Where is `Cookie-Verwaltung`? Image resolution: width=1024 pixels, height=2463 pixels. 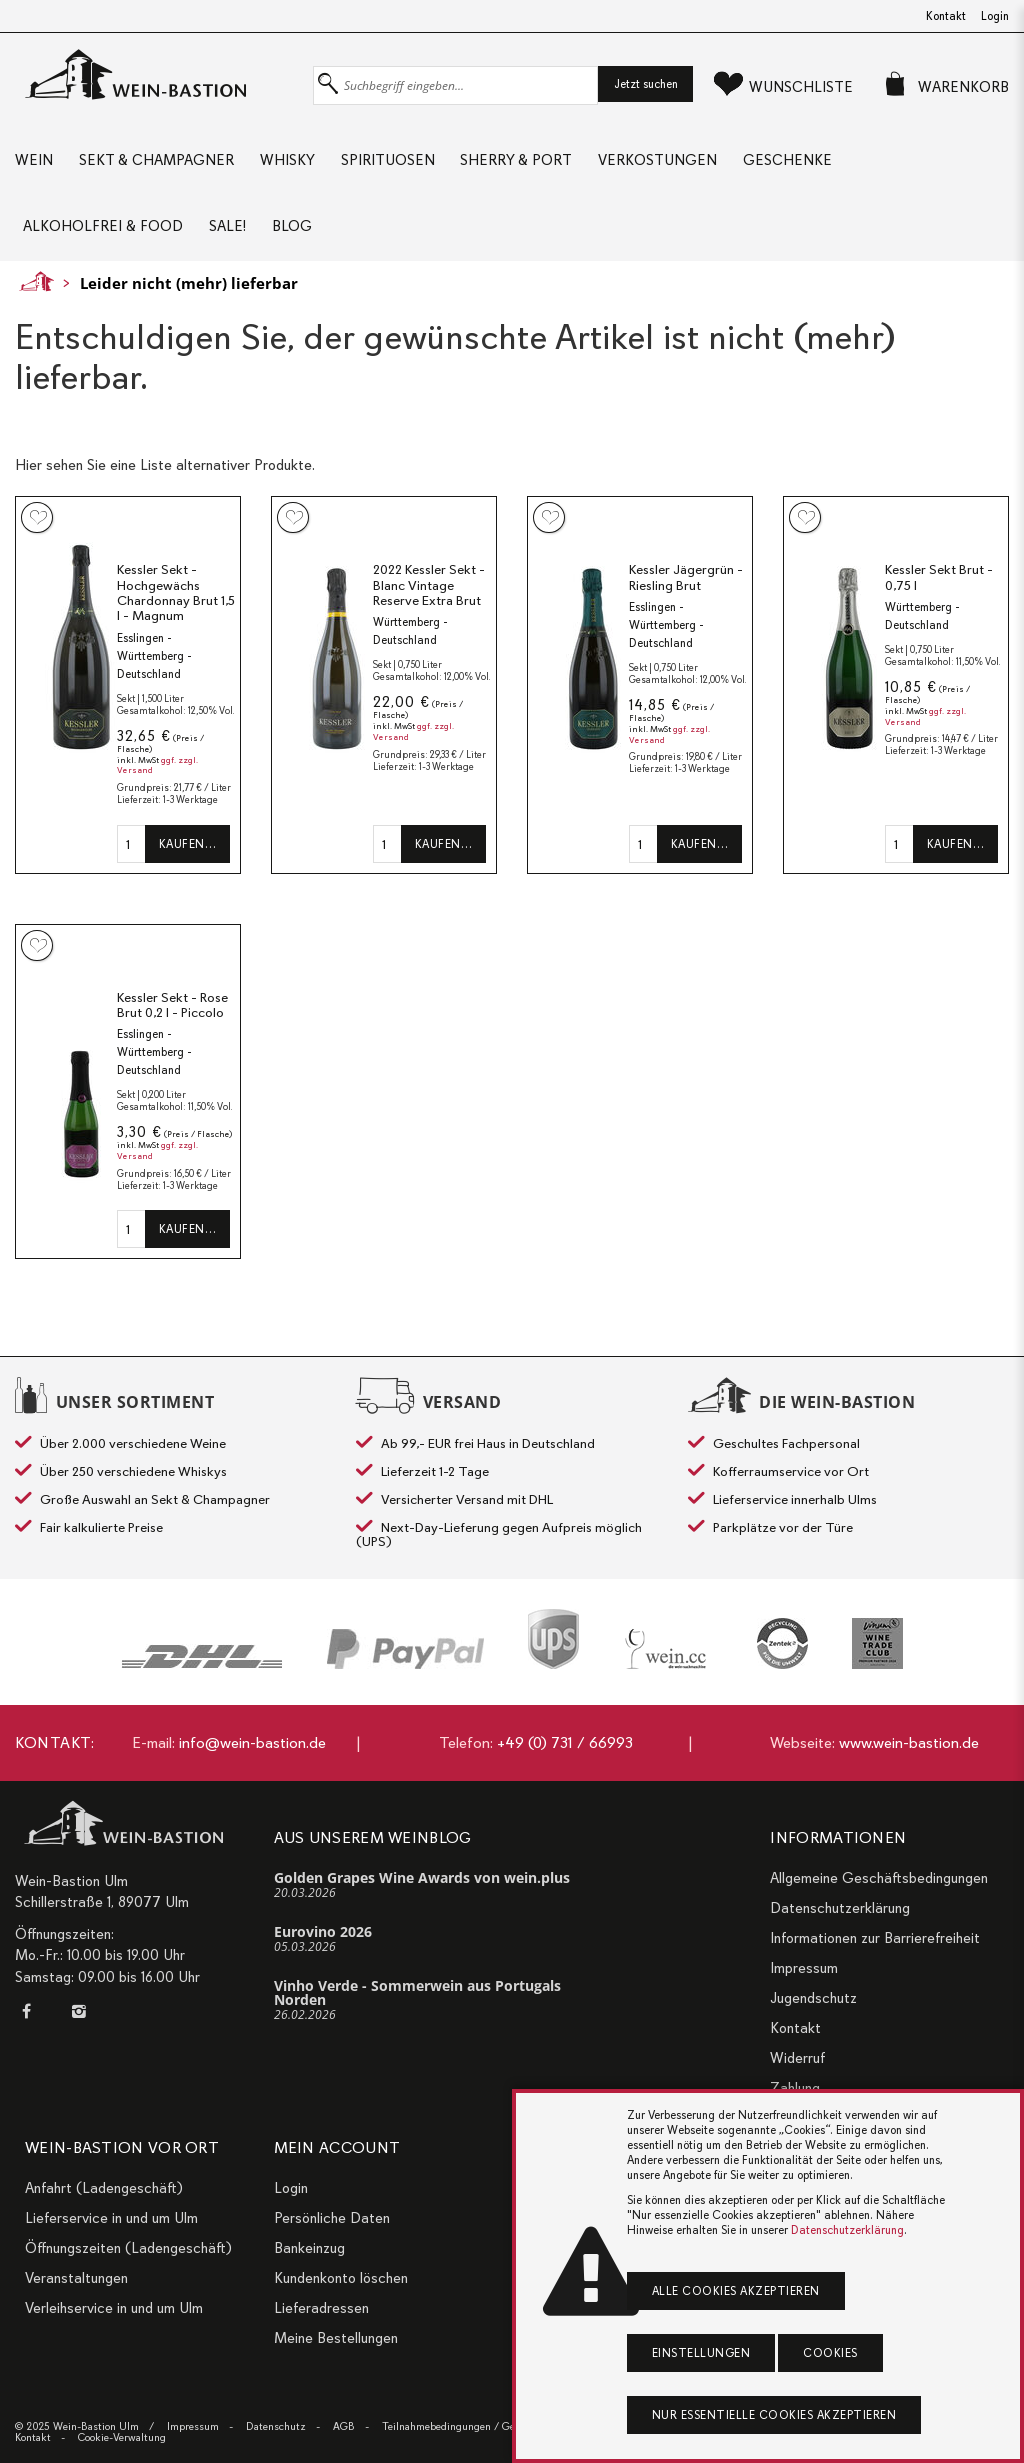
Cookie-Verwaltung is located at coordinates (122, 2437).